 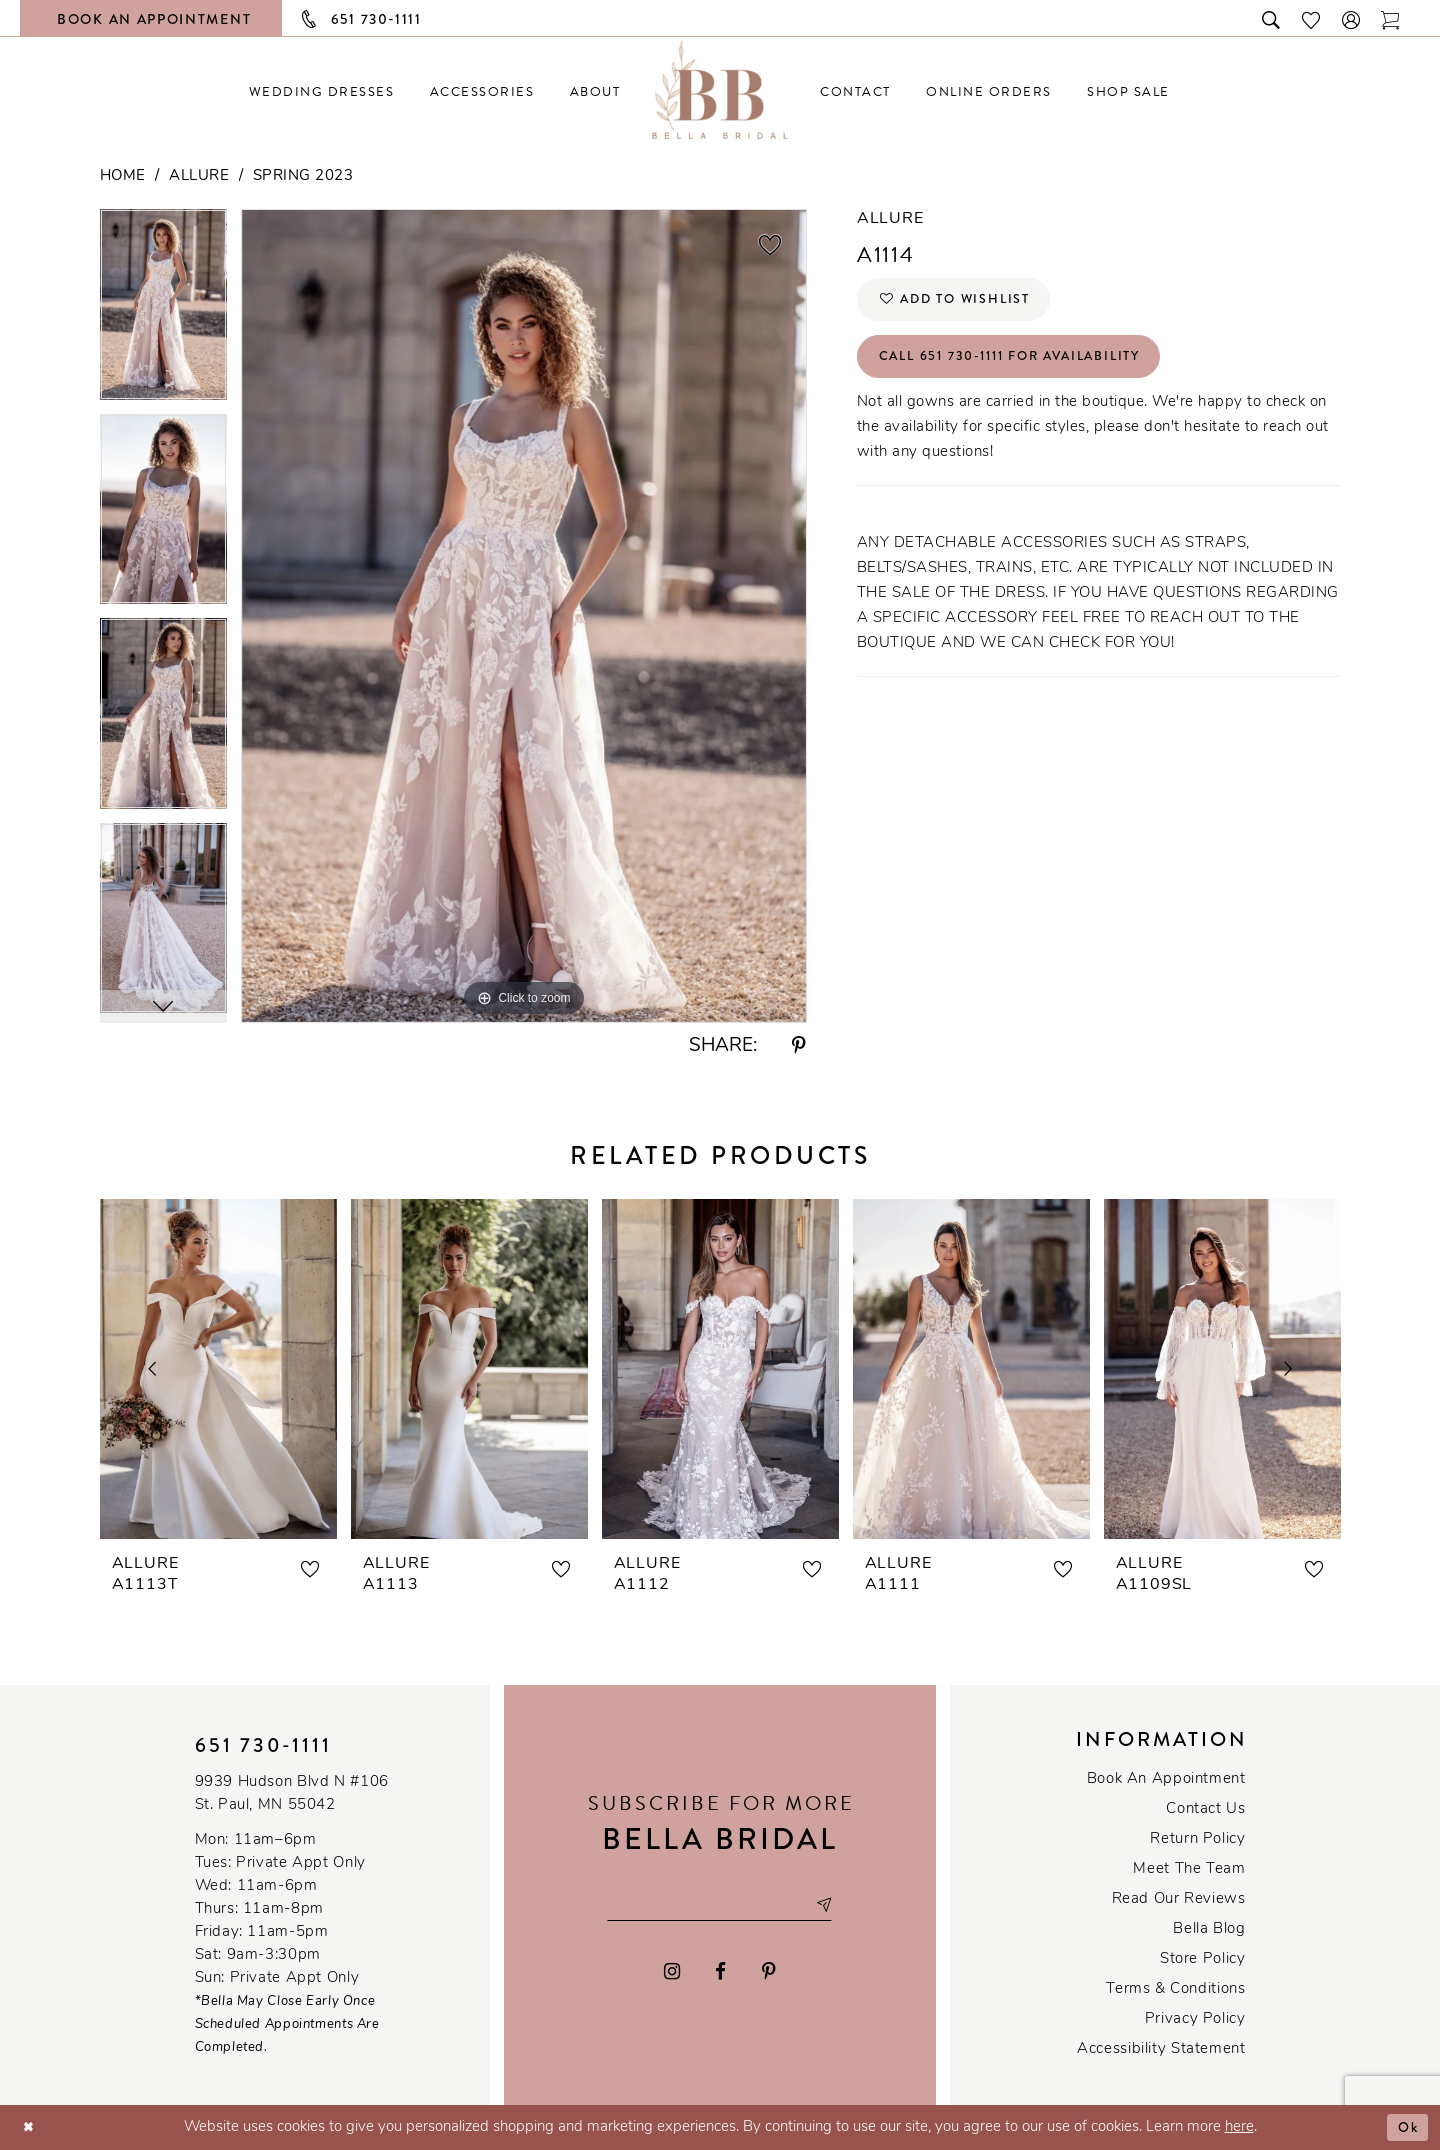 What do you see at coordinates (199, 176) in the screenshot?
I see `Allure` at bounding box center [199, 176].